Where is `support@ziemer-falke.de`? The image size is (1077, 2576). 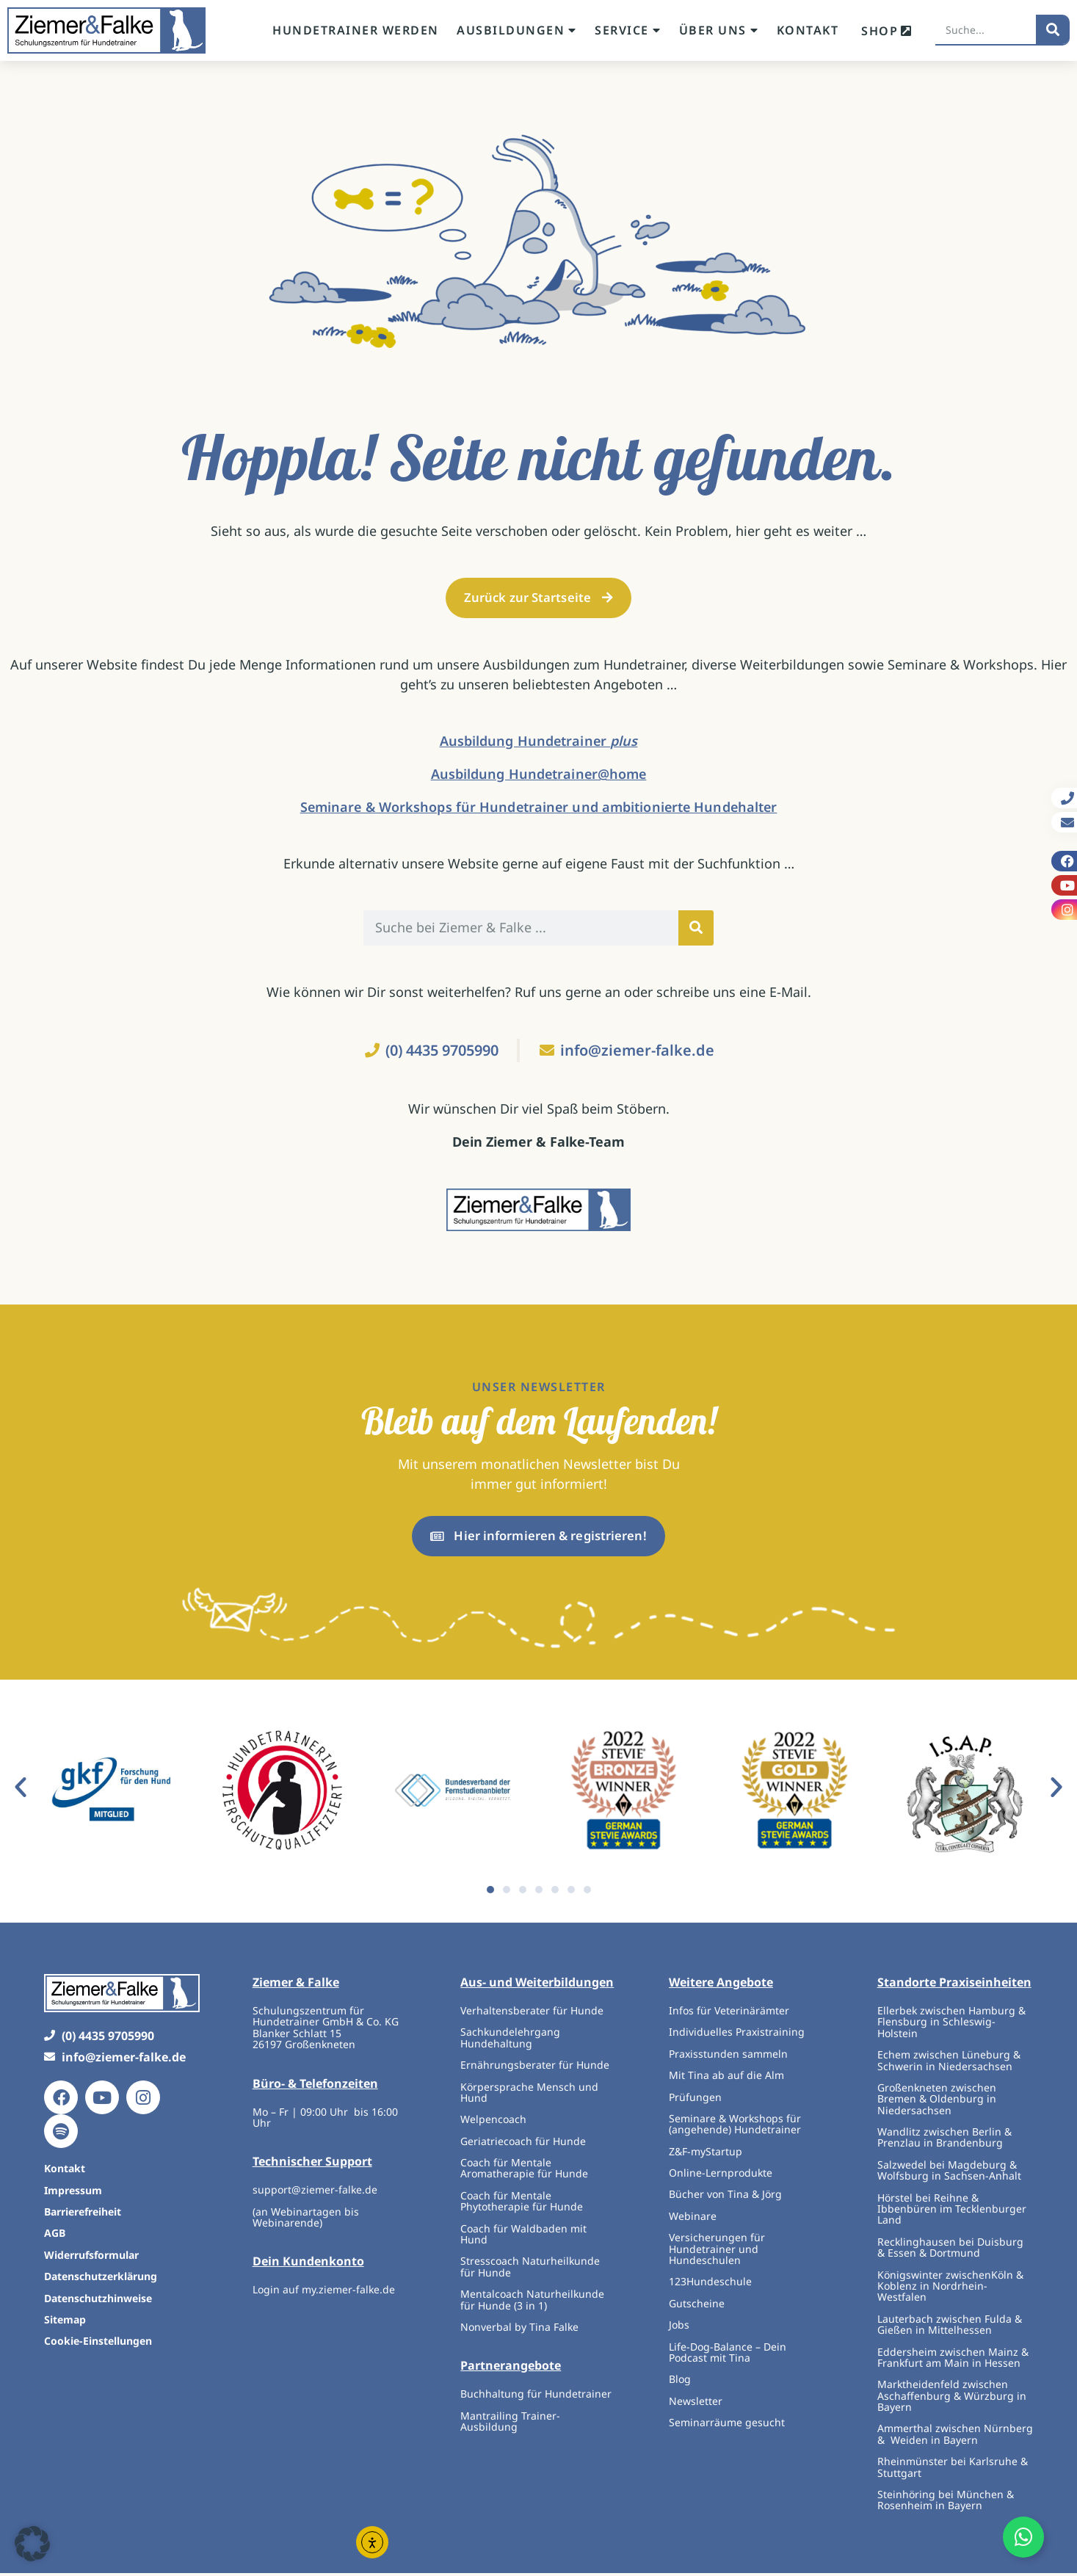 support@ziemer-falke.de is located at coordinates (315, 2192).